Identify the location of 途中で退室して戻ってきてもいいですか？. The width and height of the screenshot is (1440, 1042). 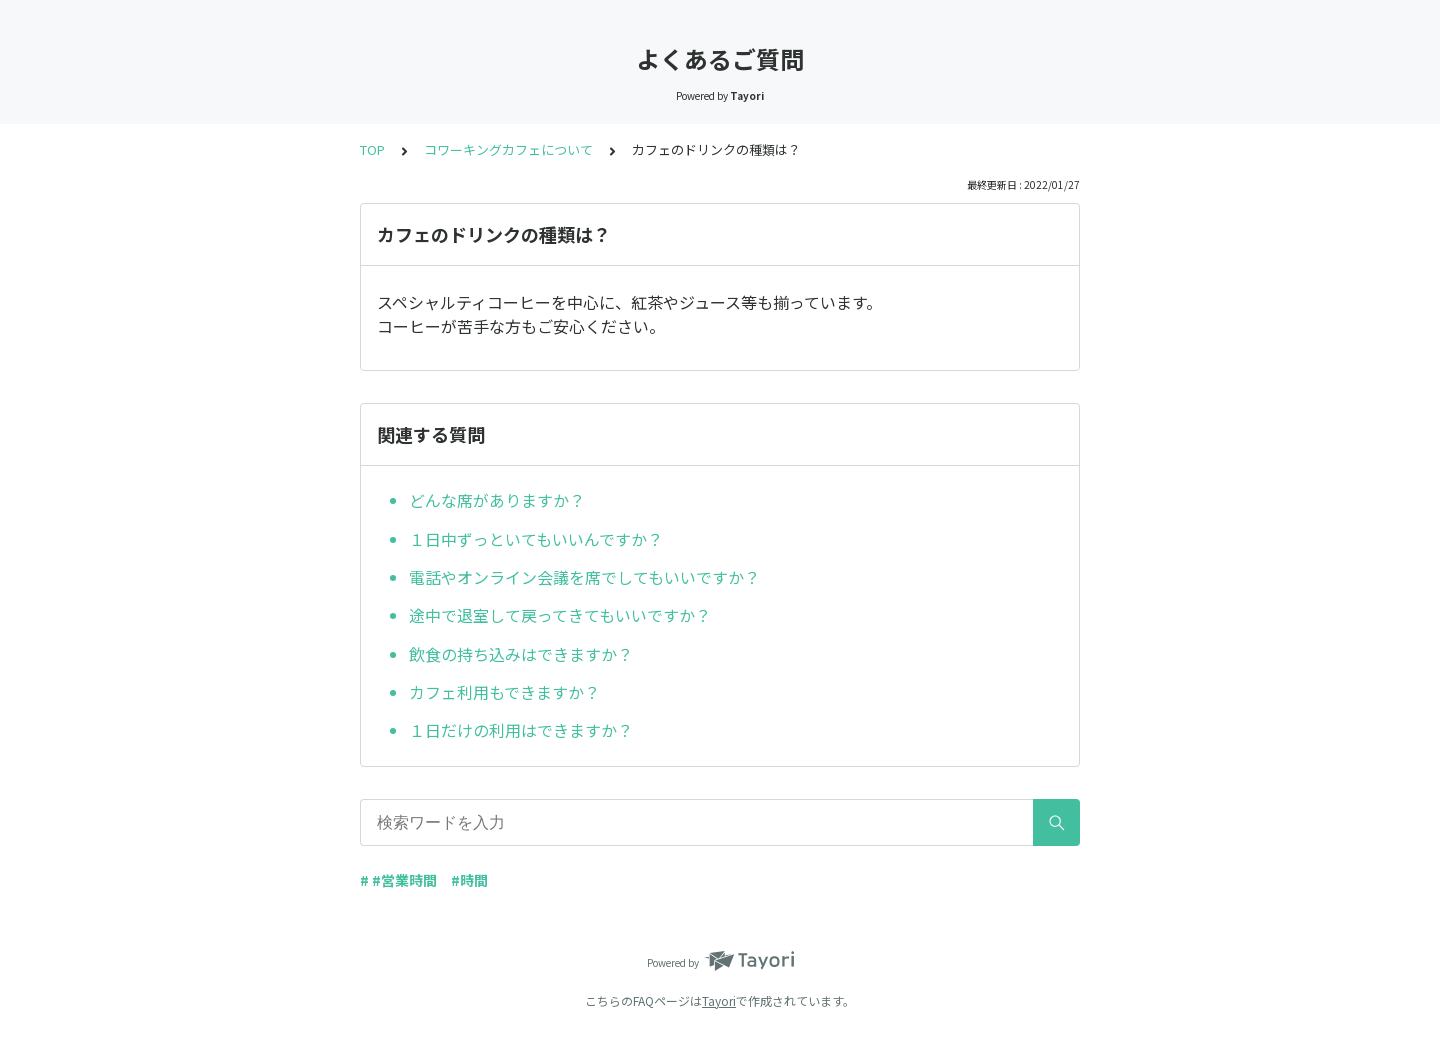
(560, 615).